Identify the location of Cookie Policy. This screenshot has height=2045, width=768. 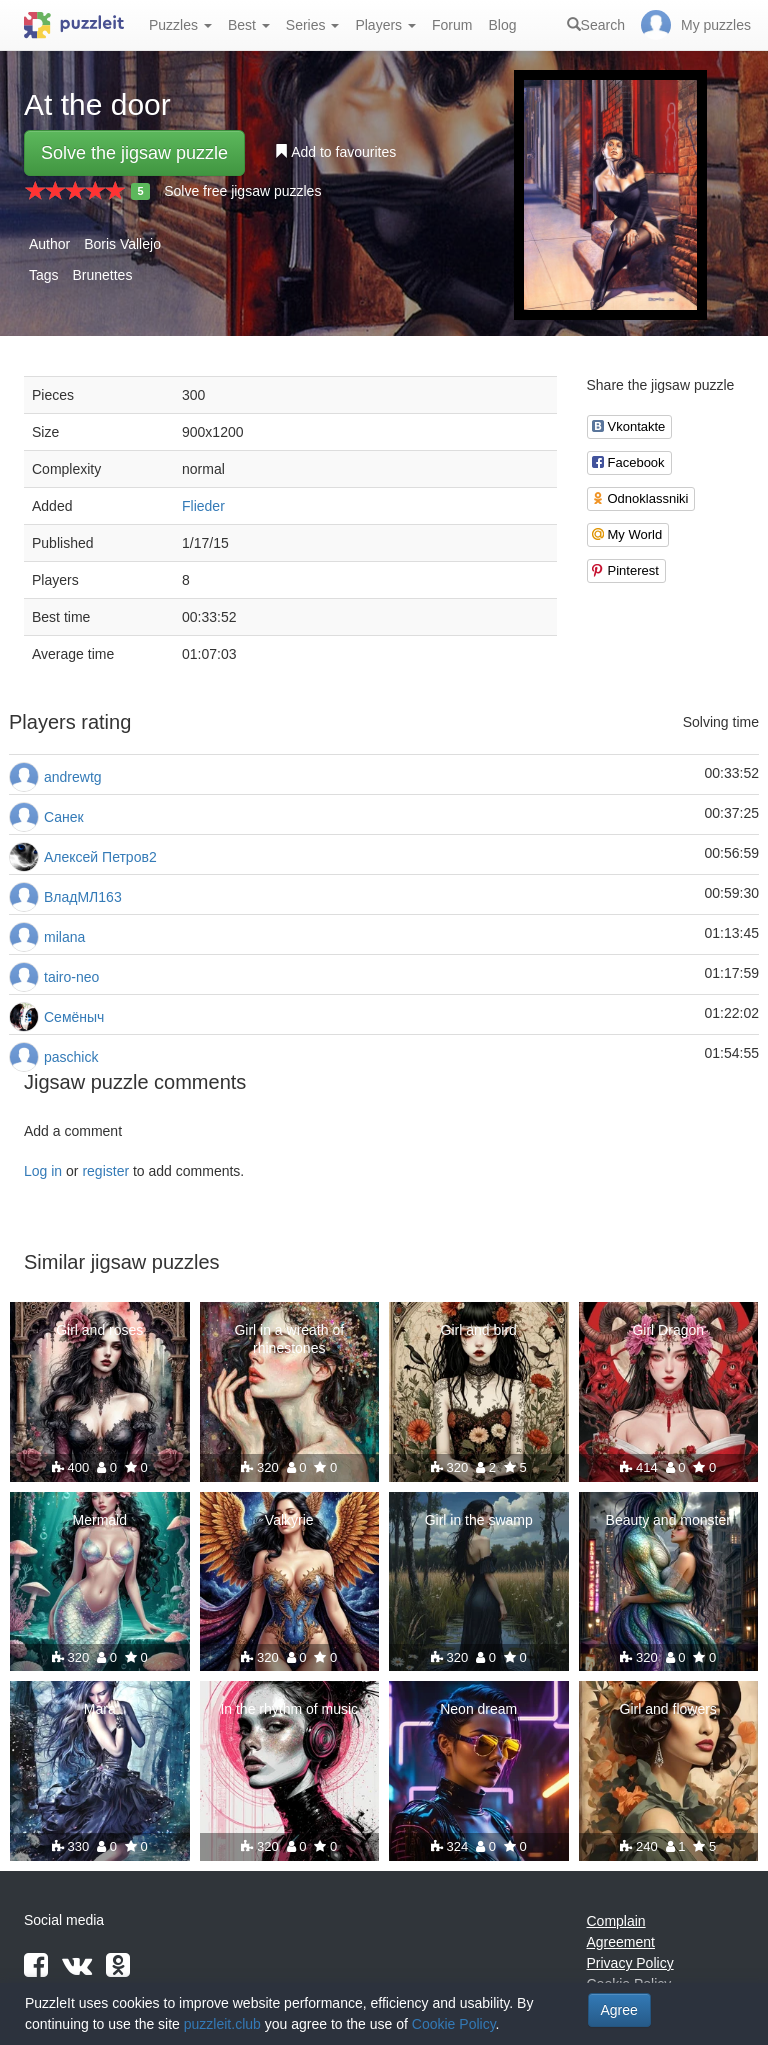
(454, 2024).